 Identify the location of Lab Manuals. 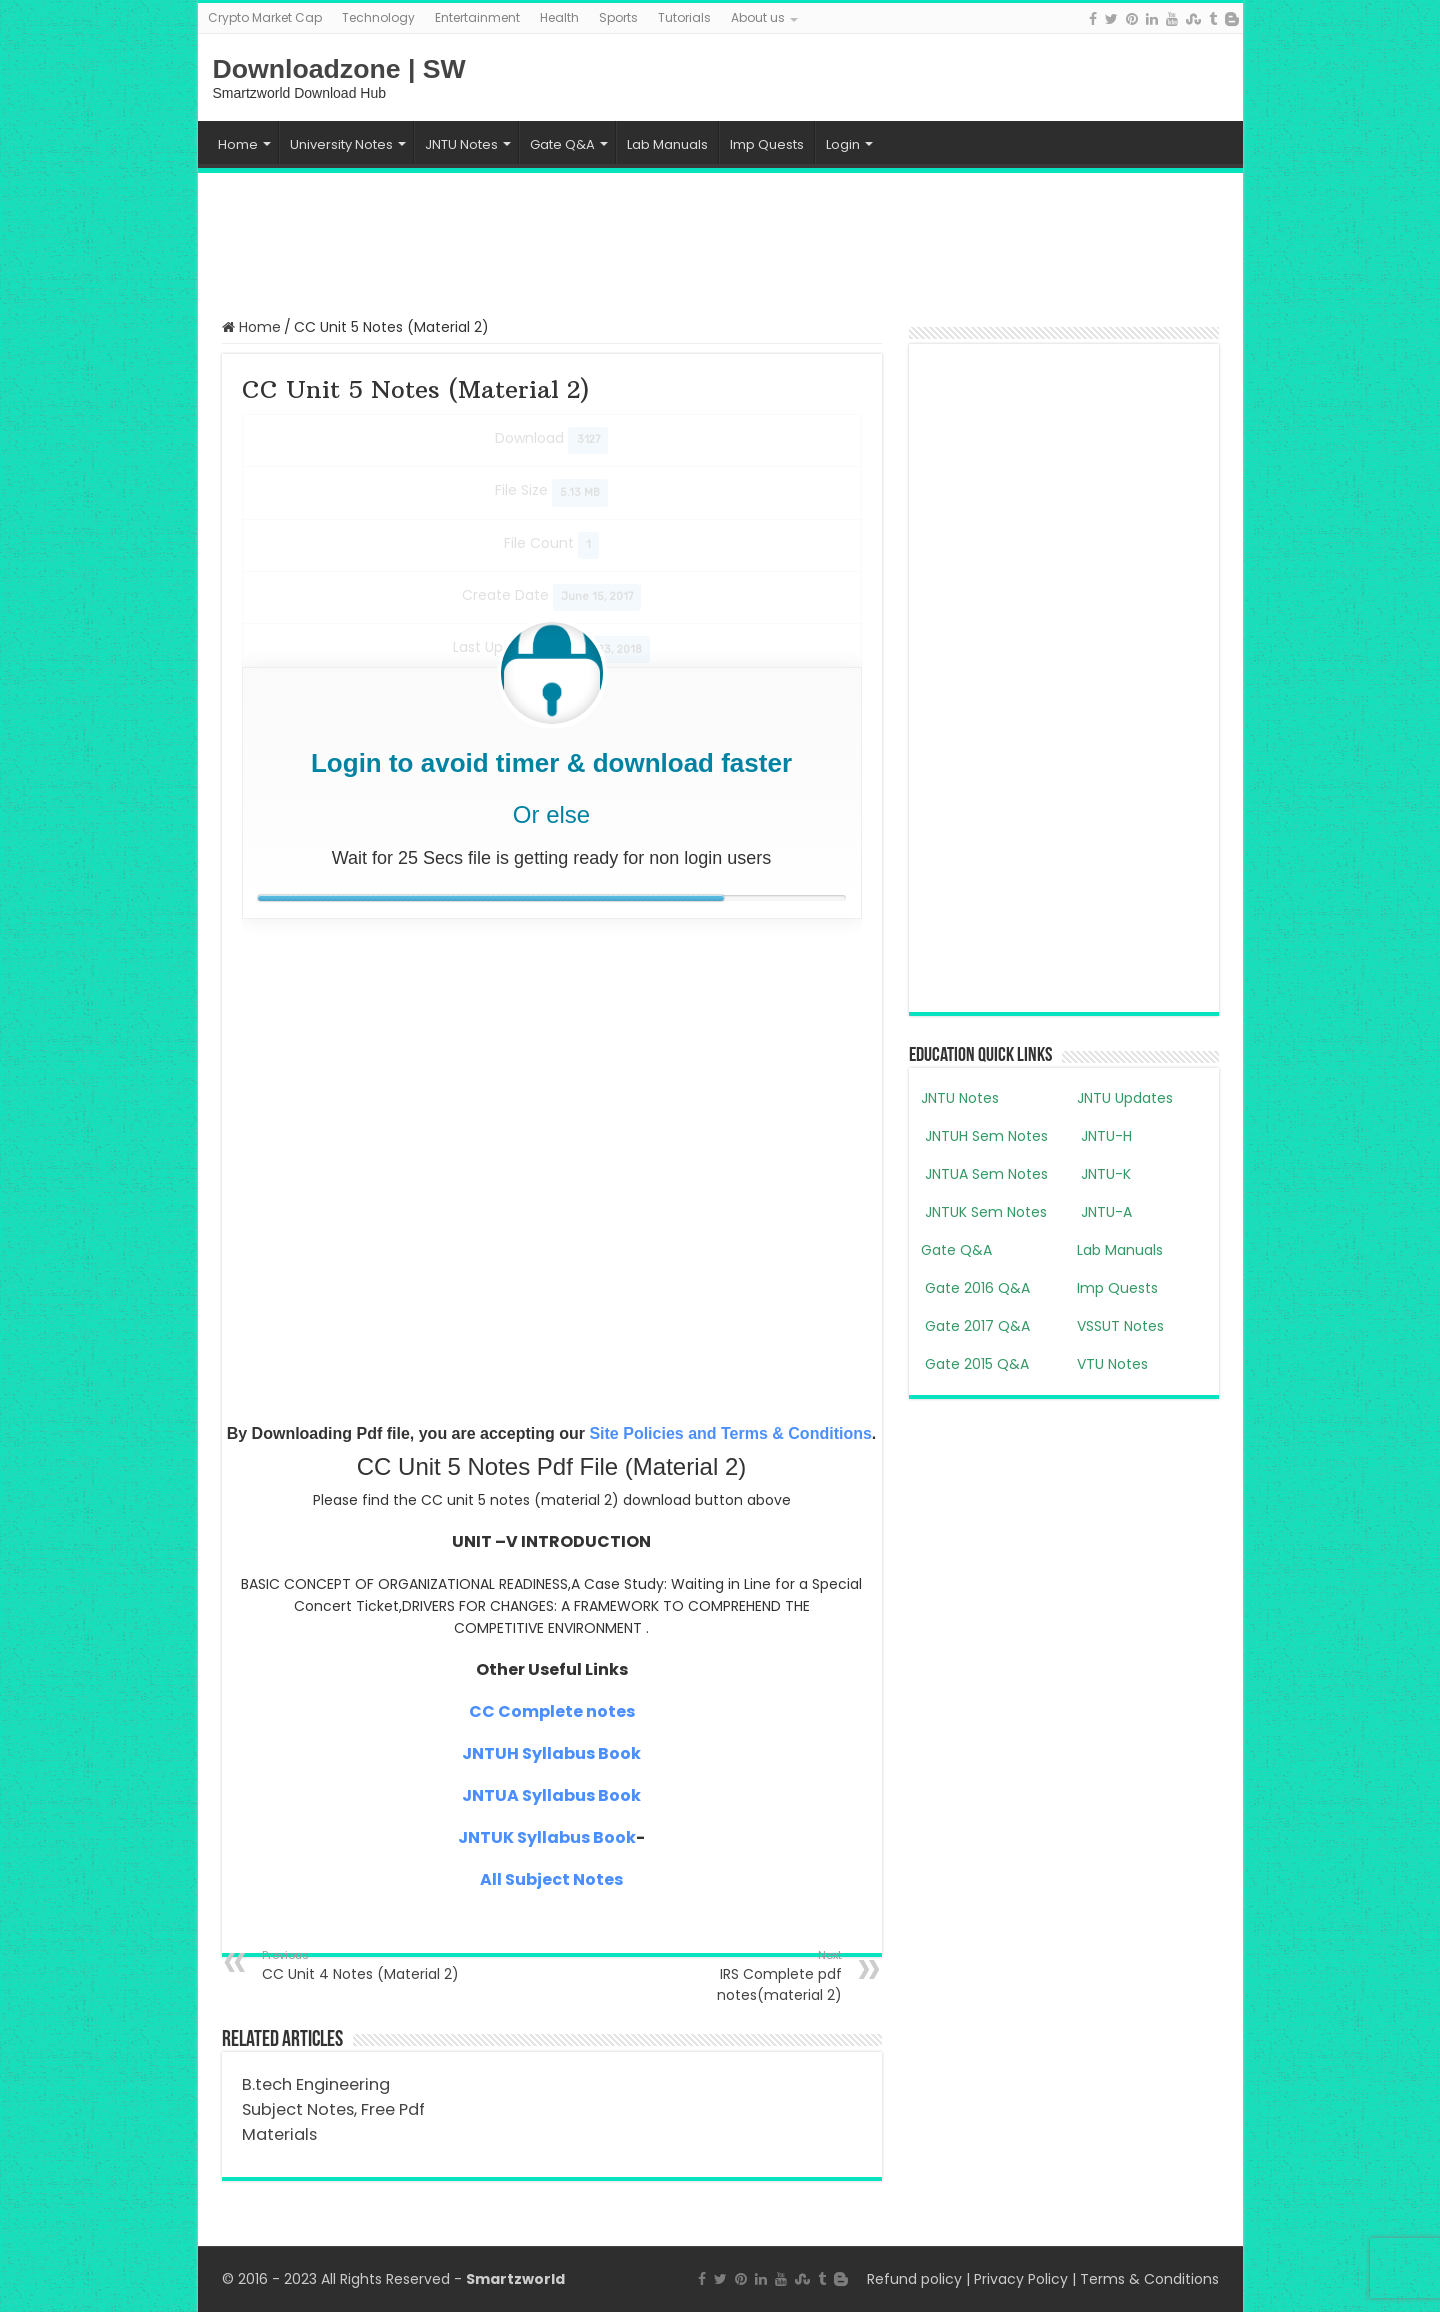
(667, 144).